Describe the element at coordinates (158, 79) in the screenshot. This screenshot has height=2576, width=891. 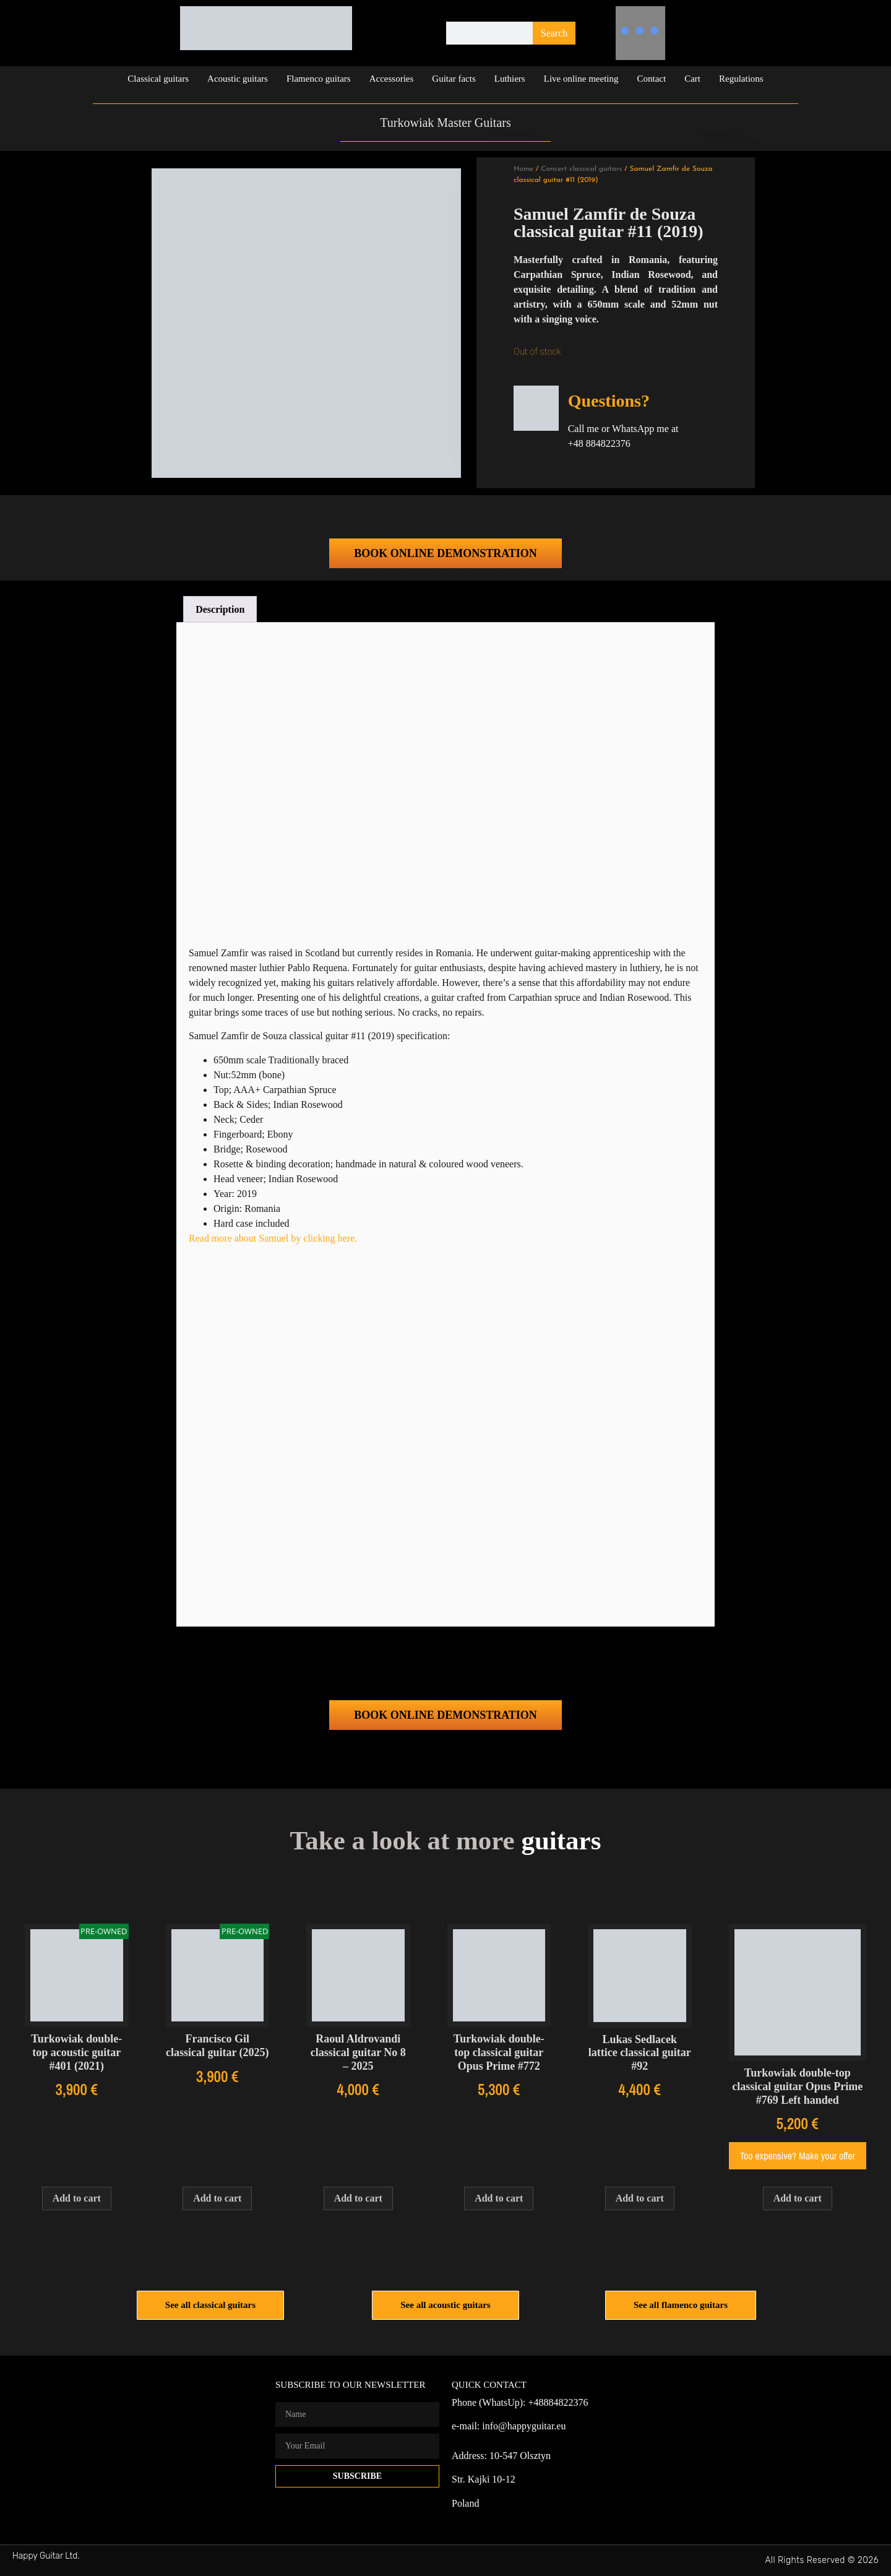
I see `Classical guitars` at that location.